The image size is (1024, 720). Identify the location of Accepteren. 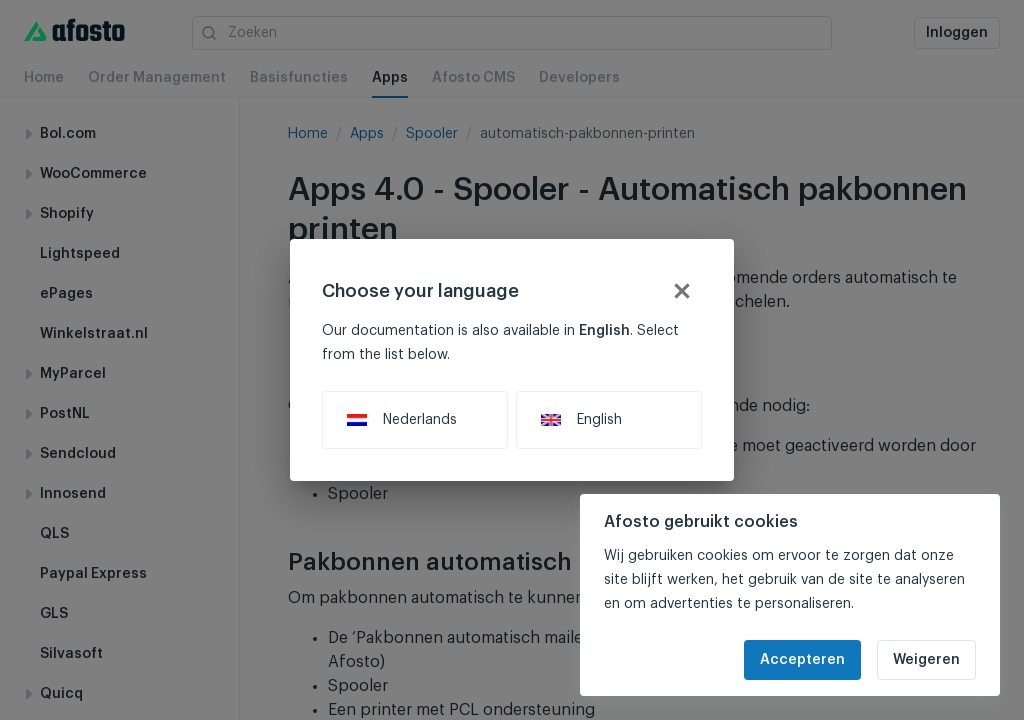
(802, 660).